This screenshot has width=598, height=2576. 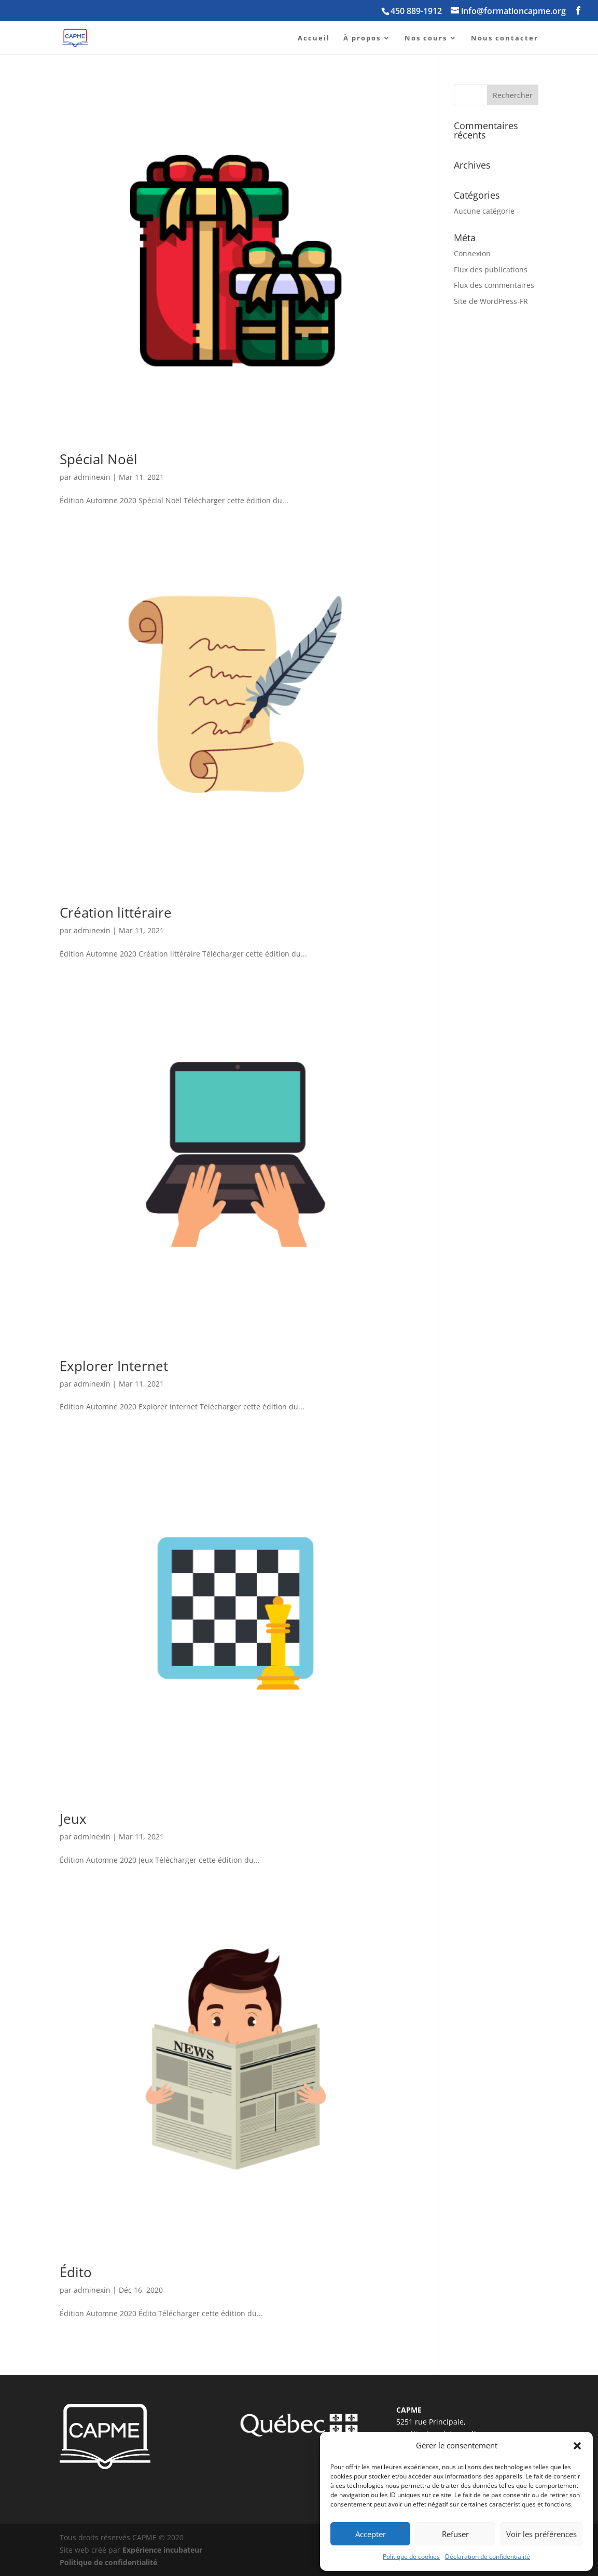 What do you see at coordinates (494, 285) in the screenshot?
I see `Flux des commentaires` at bounding box center [494, 285].